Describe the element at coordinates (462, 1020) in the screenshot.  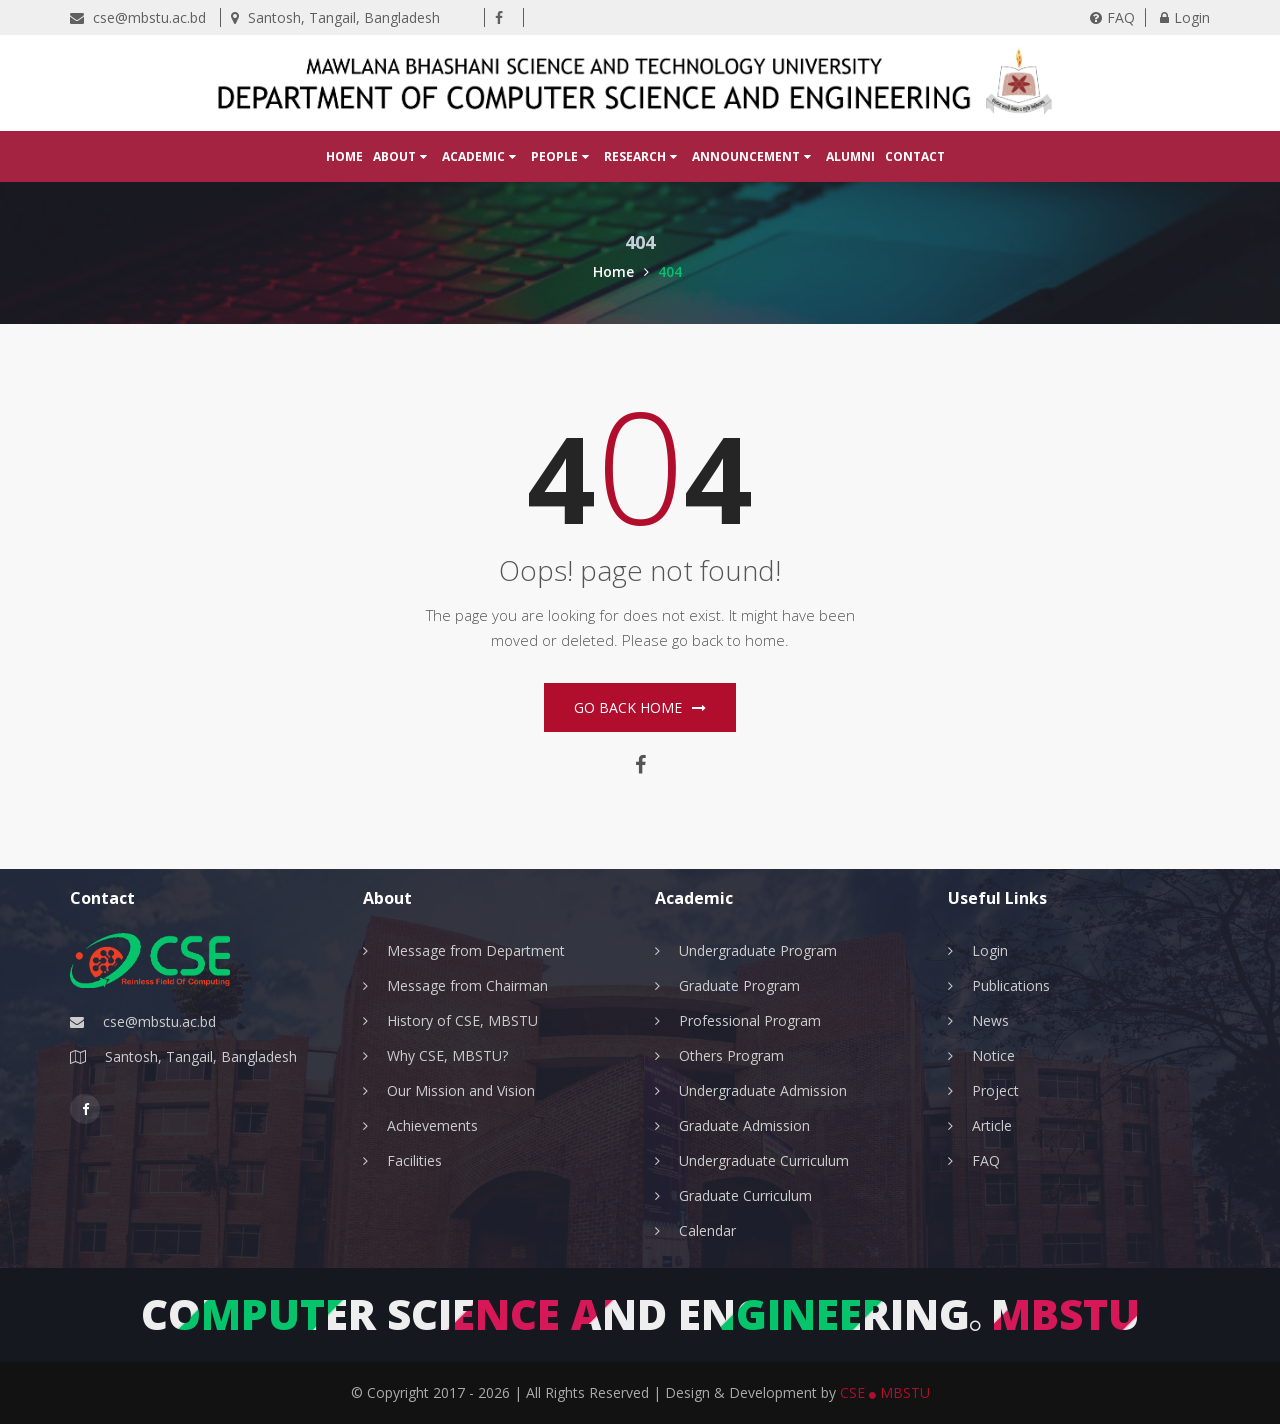
I see `History of CSE, MBSTU` at that location.